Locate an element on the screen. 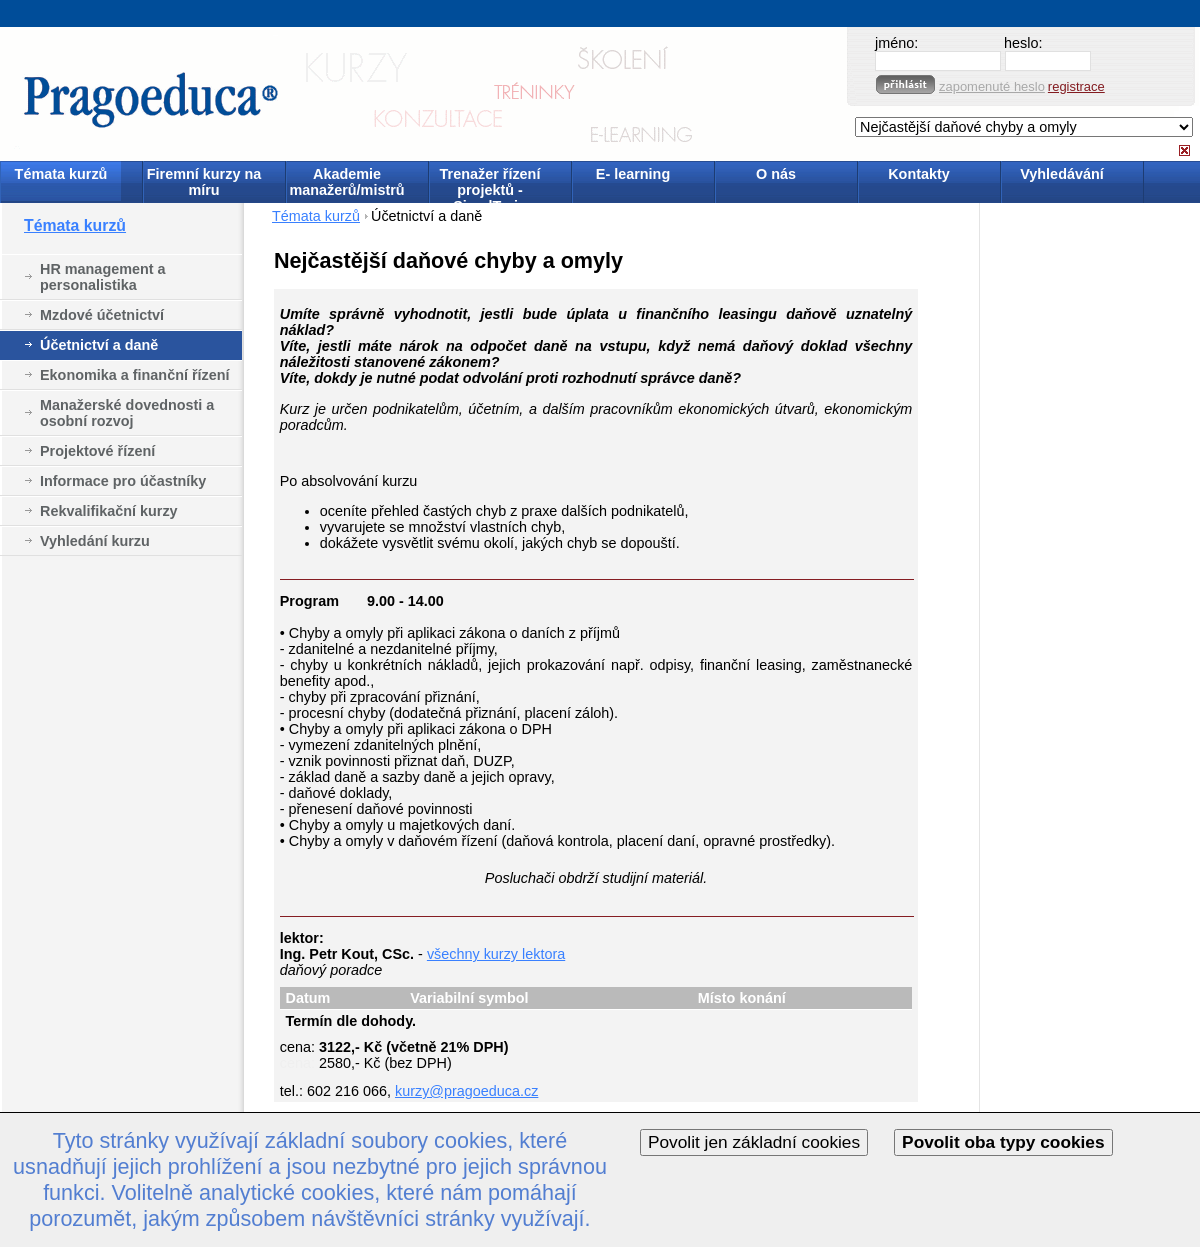 The width and height of the screenshot is (1200, 1247). Vyhledávání is located at coordinates (1061, 174).